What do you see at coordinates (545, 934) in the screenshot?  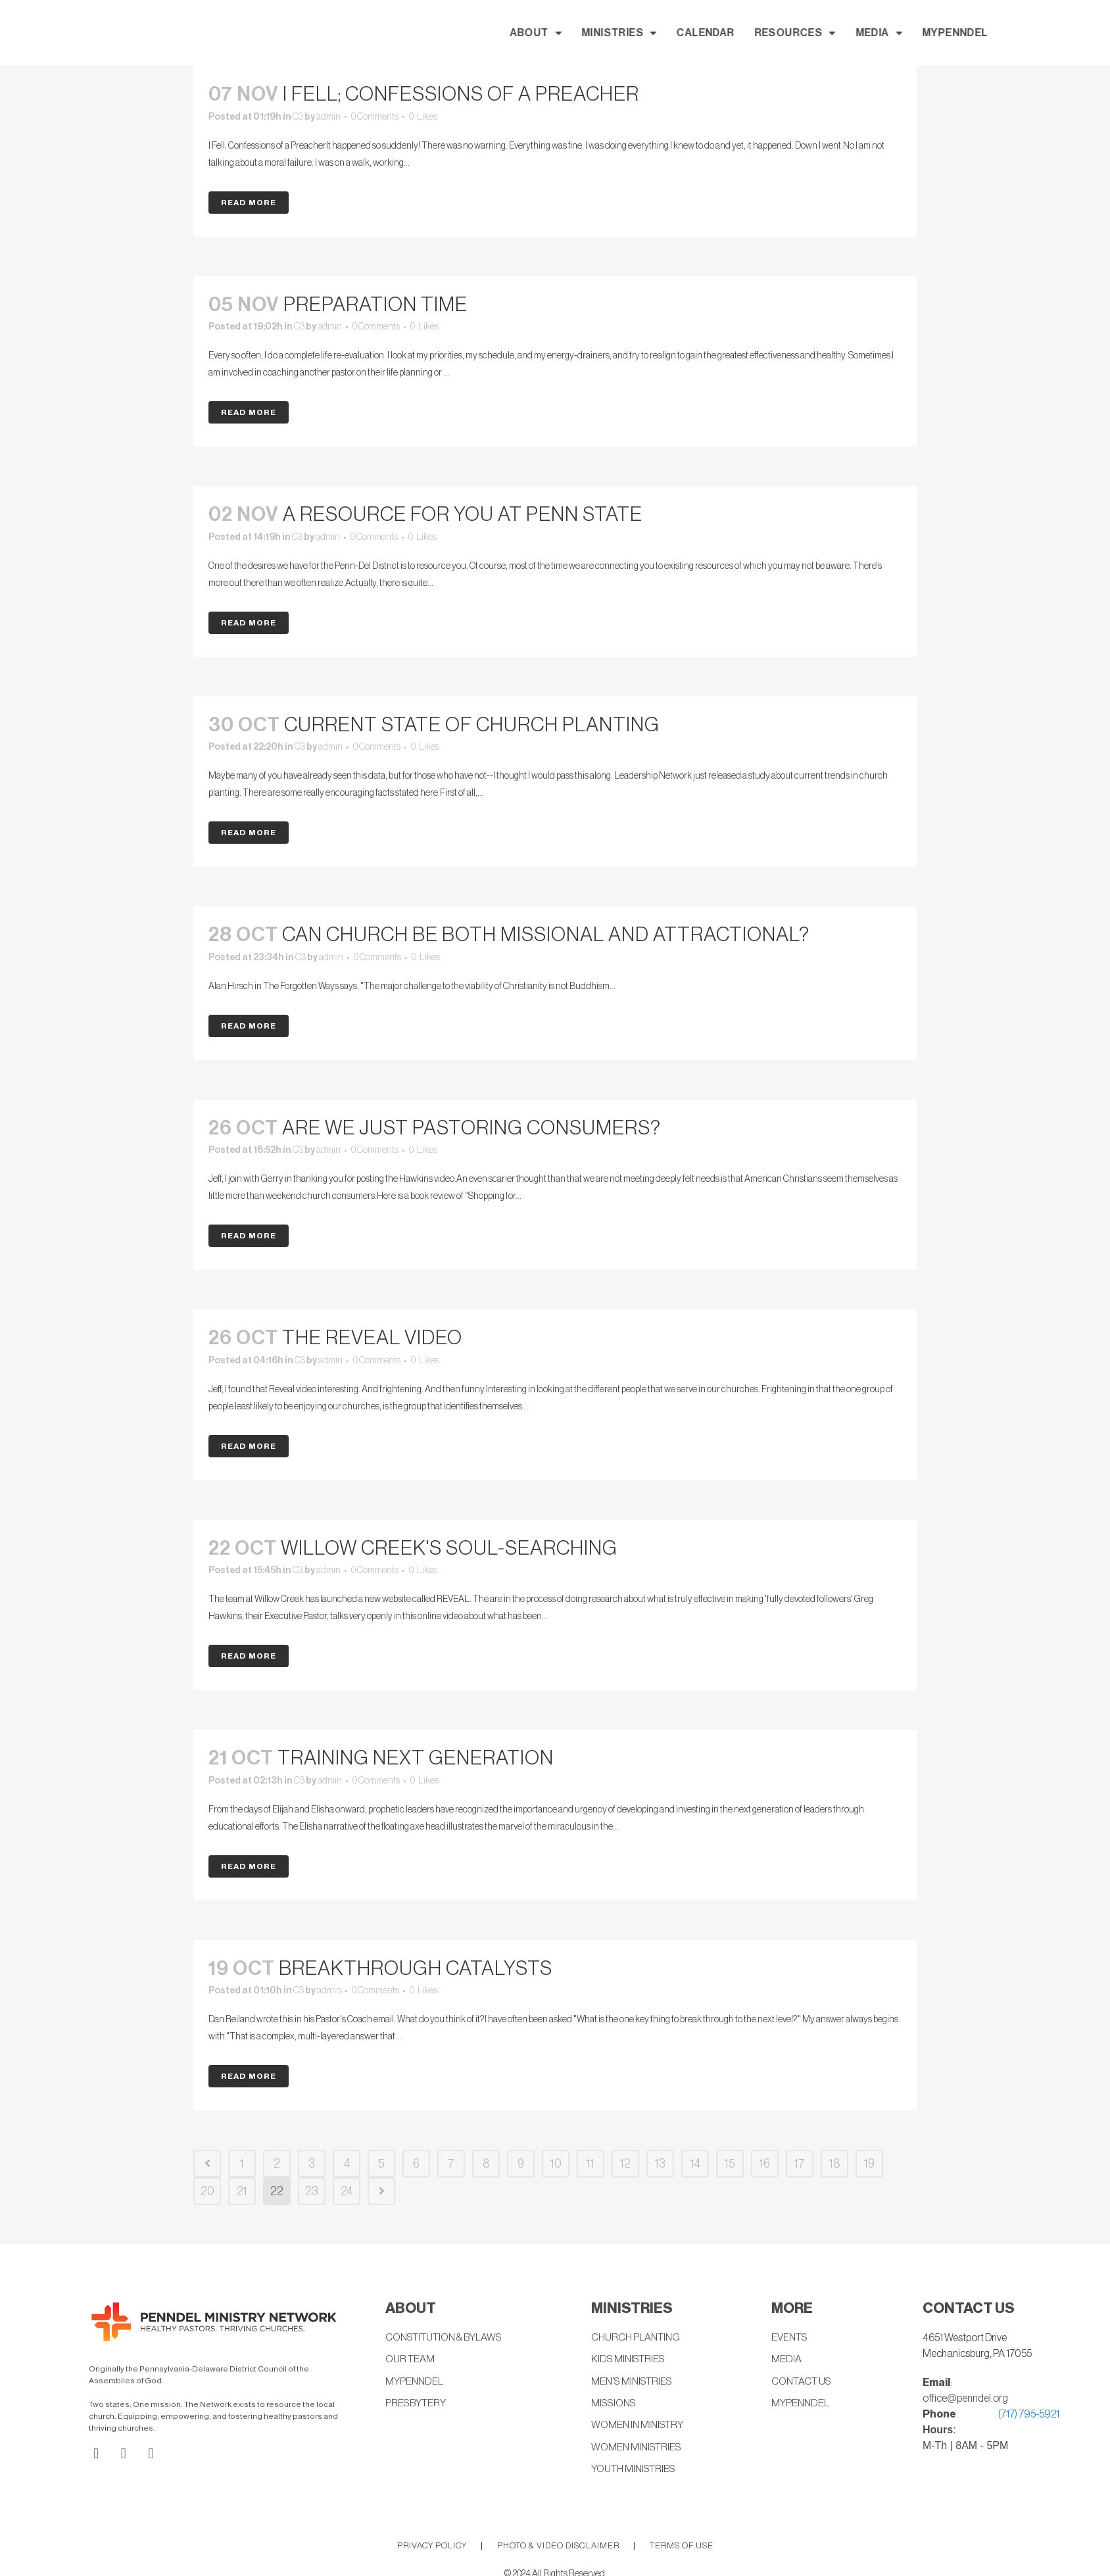 I see `Can church be both missional and attractional?` at bounding box center [545, 934].